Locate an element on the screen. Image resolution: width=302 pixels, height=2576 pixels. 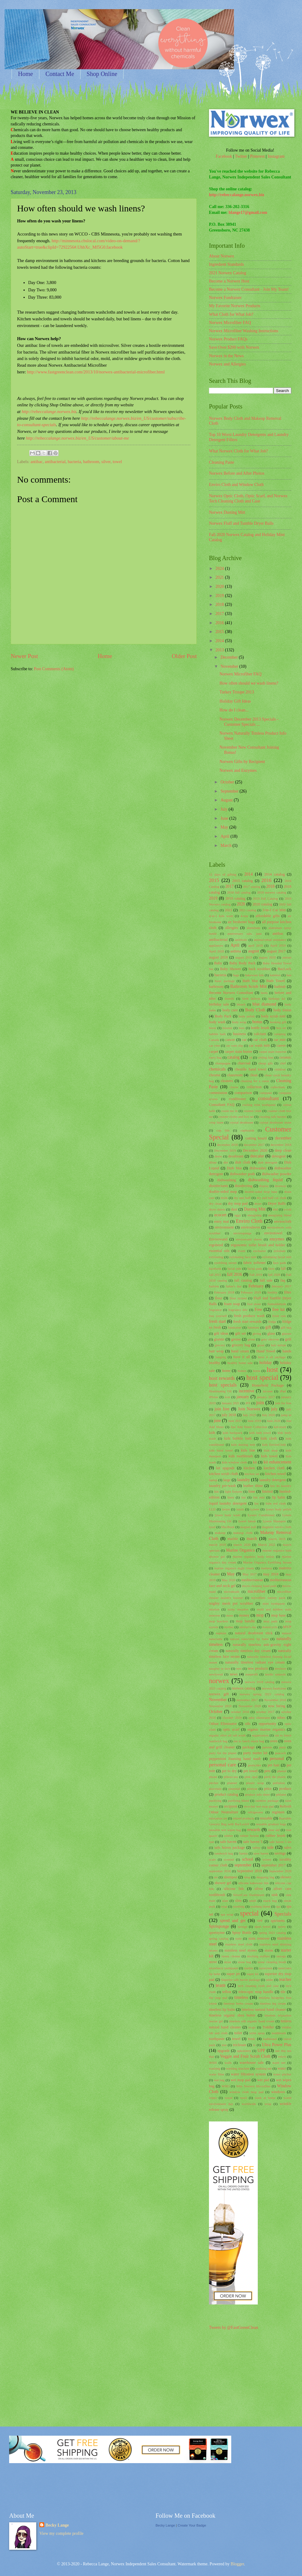
bathroom is located at coordinates (91, 461).